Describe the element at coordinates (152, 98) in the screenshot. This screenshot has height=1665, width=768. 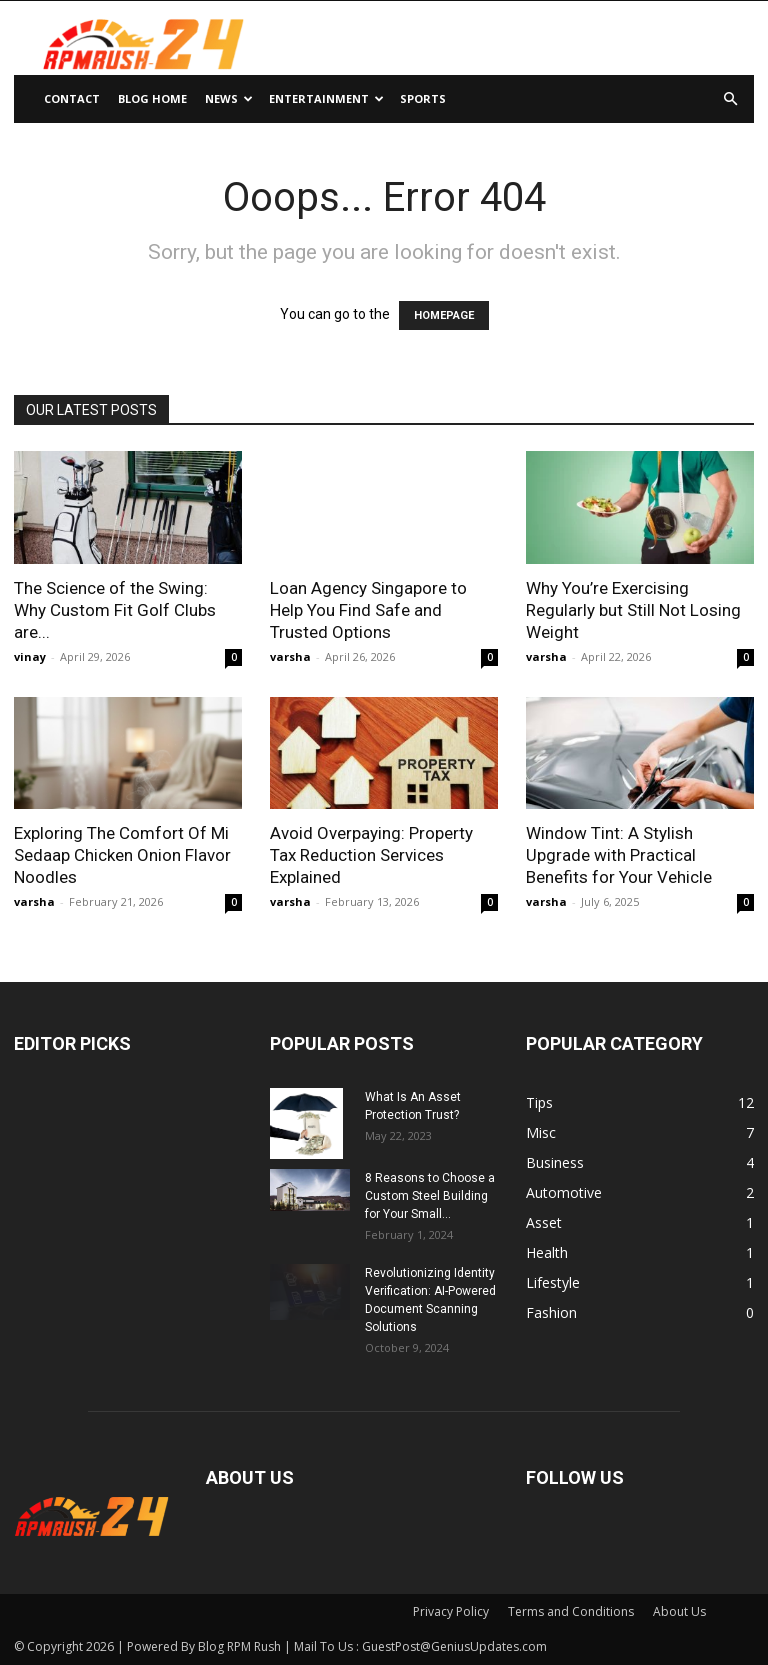
I see `Blog Home` at that location.